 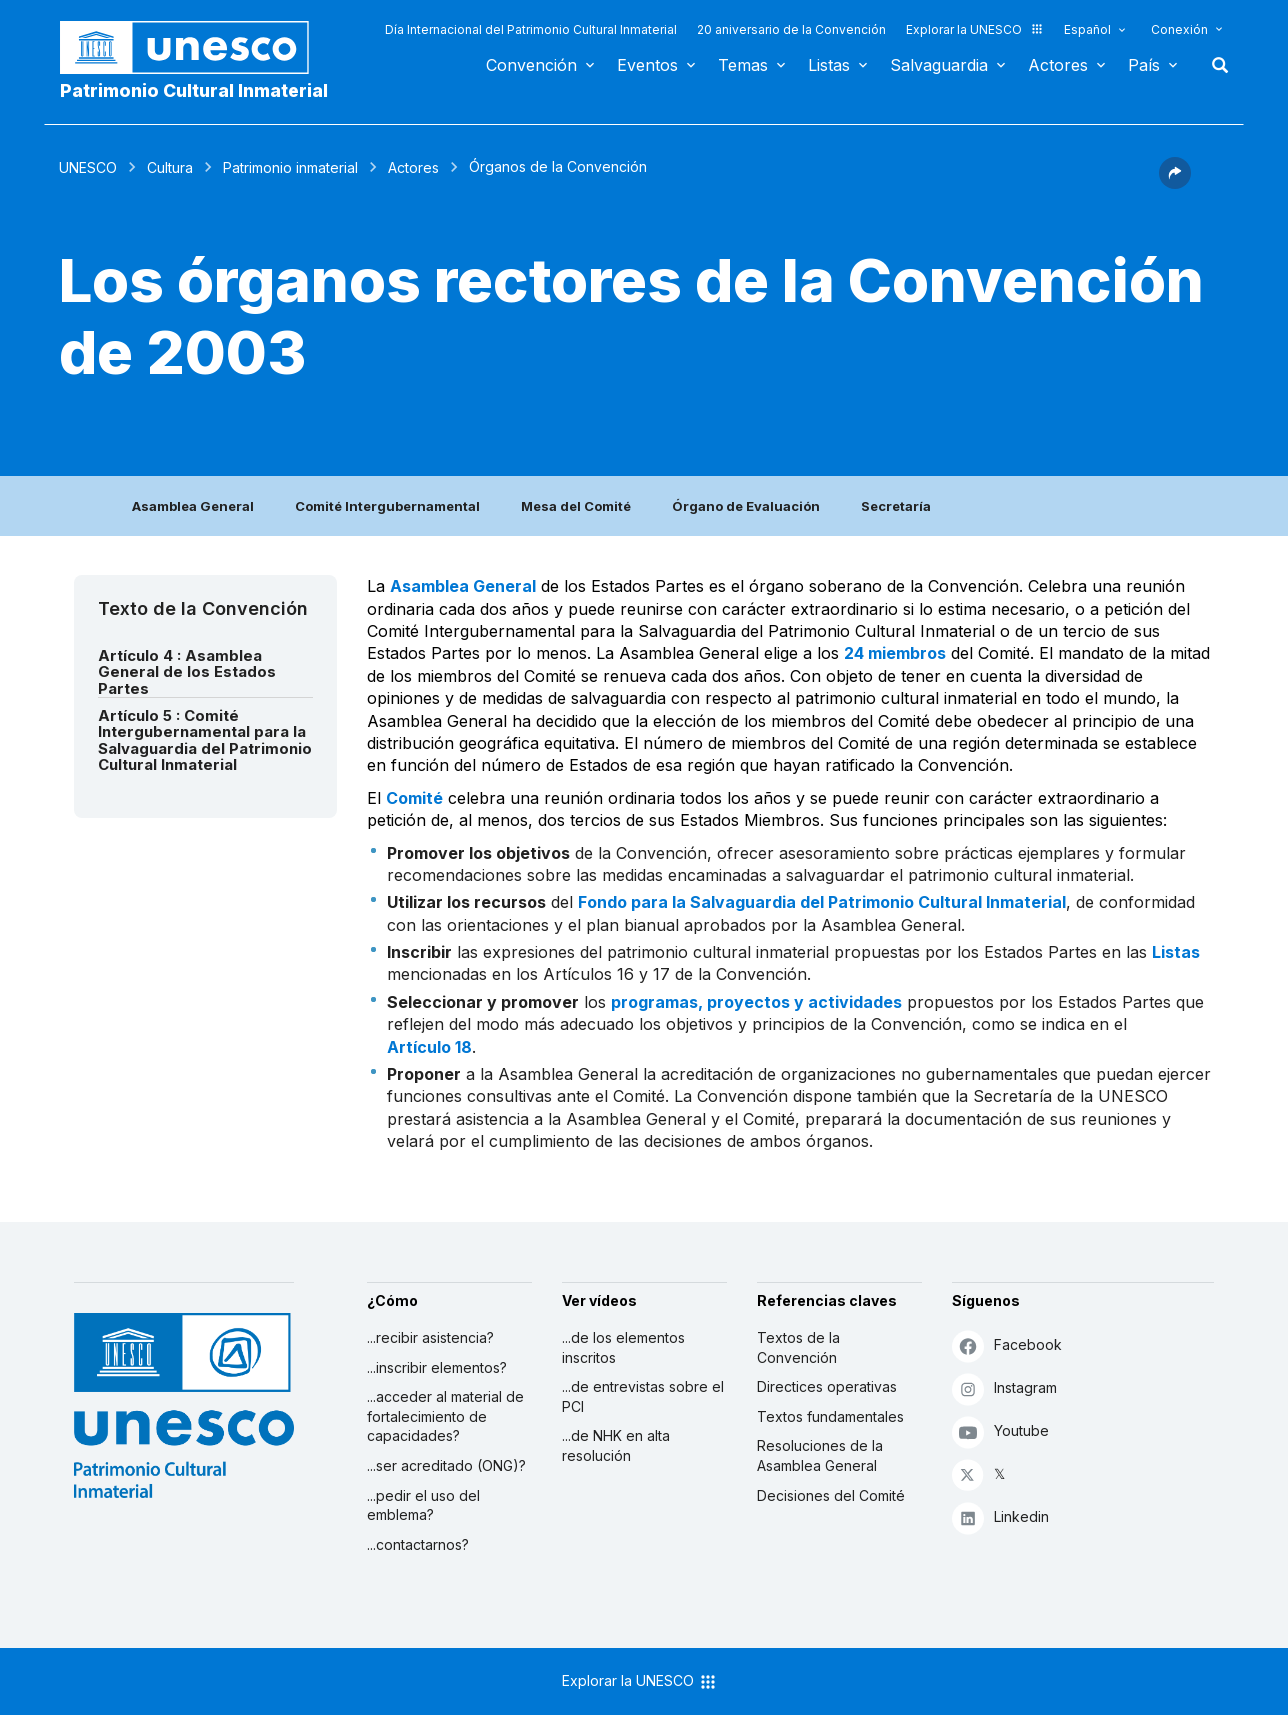 What do you see at coordinates (623, 1347) in the screenshot?
I see `...de los elementos inscritos` at bounding box center [623, 1347].